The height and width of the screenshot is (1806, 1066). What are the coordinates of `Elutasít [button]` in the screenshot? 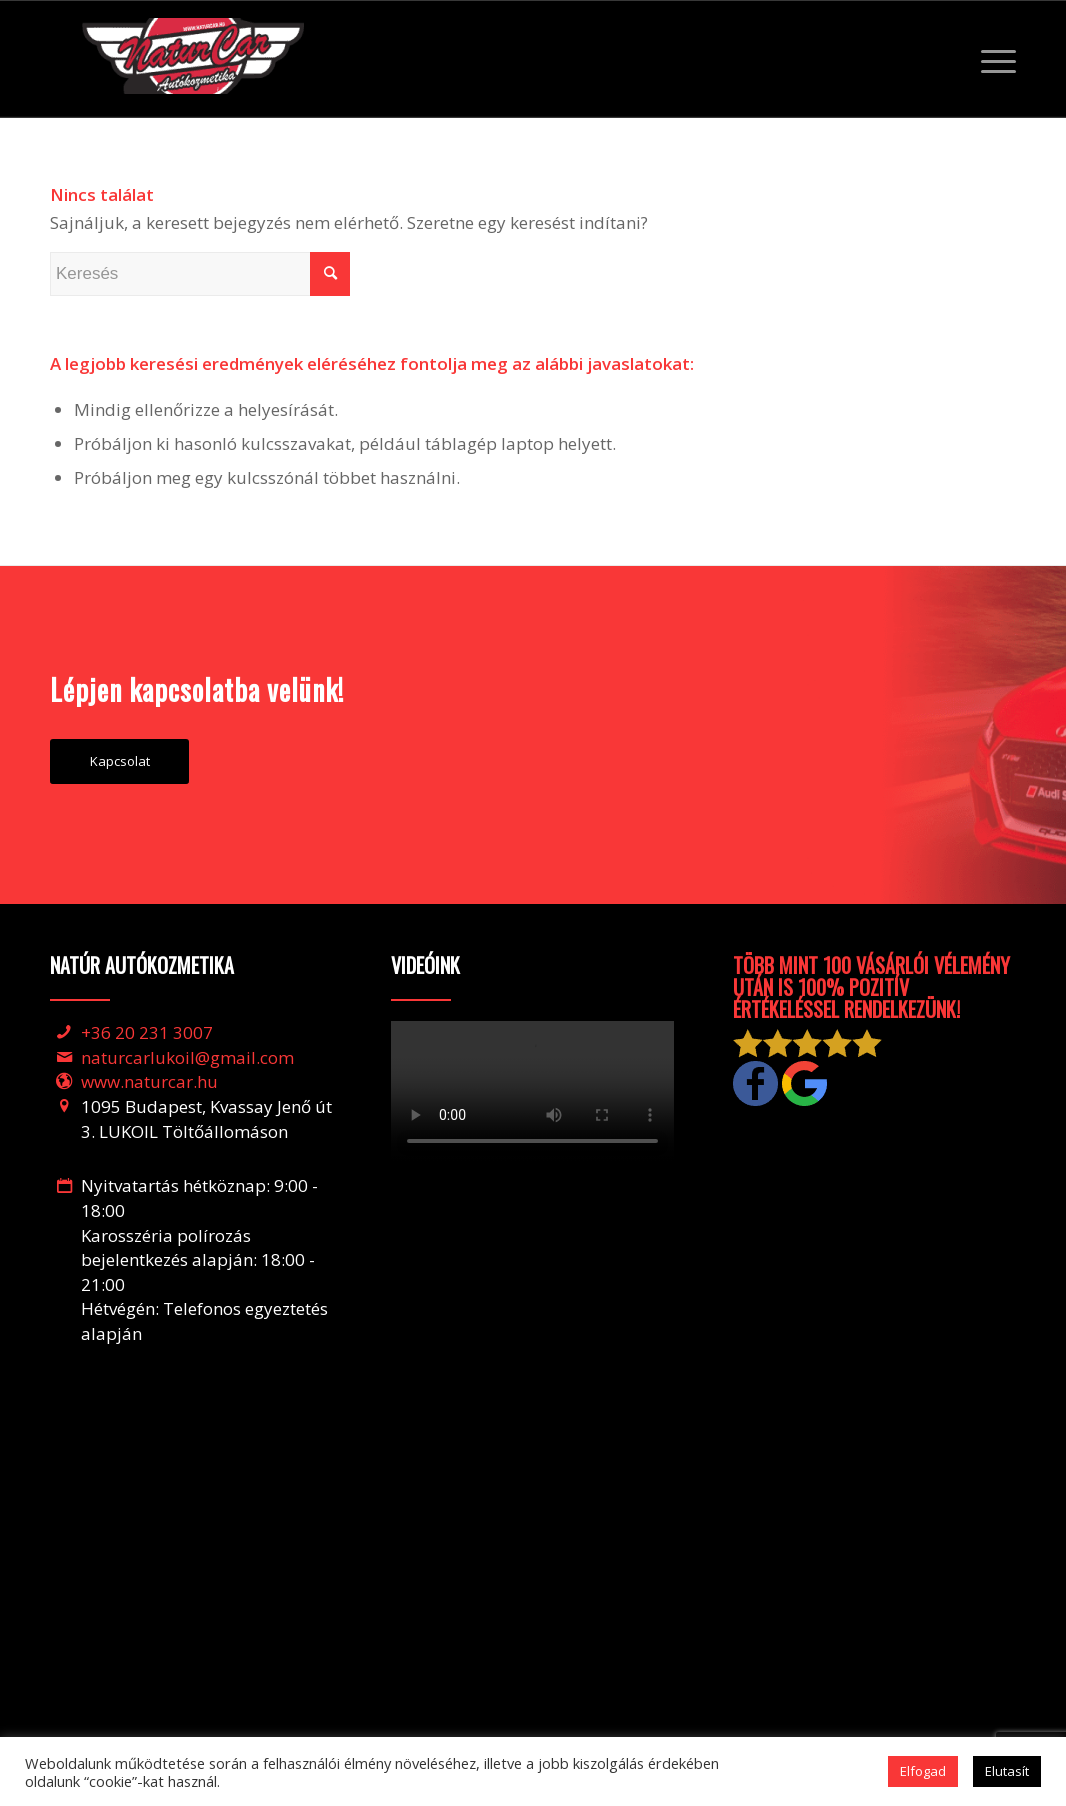 It's located at (1007, 1771).